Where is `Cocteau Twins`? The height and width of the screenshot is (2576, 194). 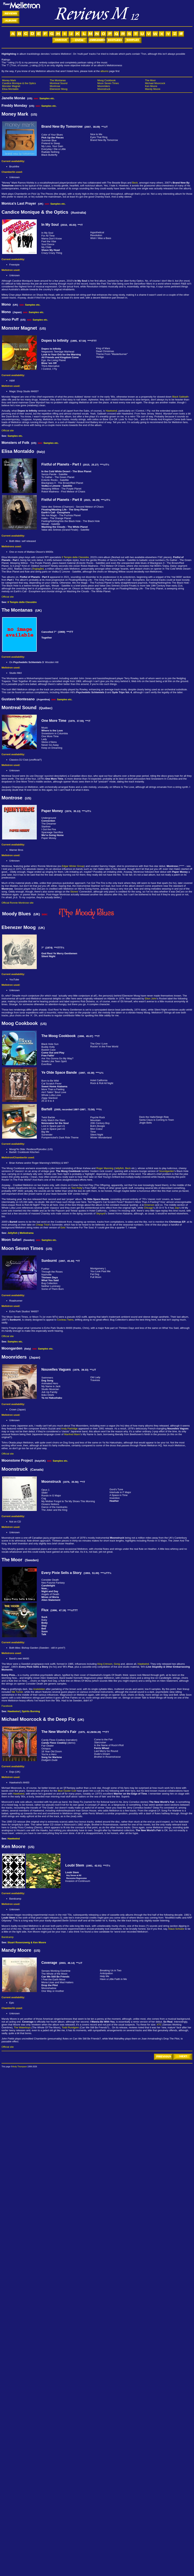 Cocteau Twins is located at coordinates (65, 1319).